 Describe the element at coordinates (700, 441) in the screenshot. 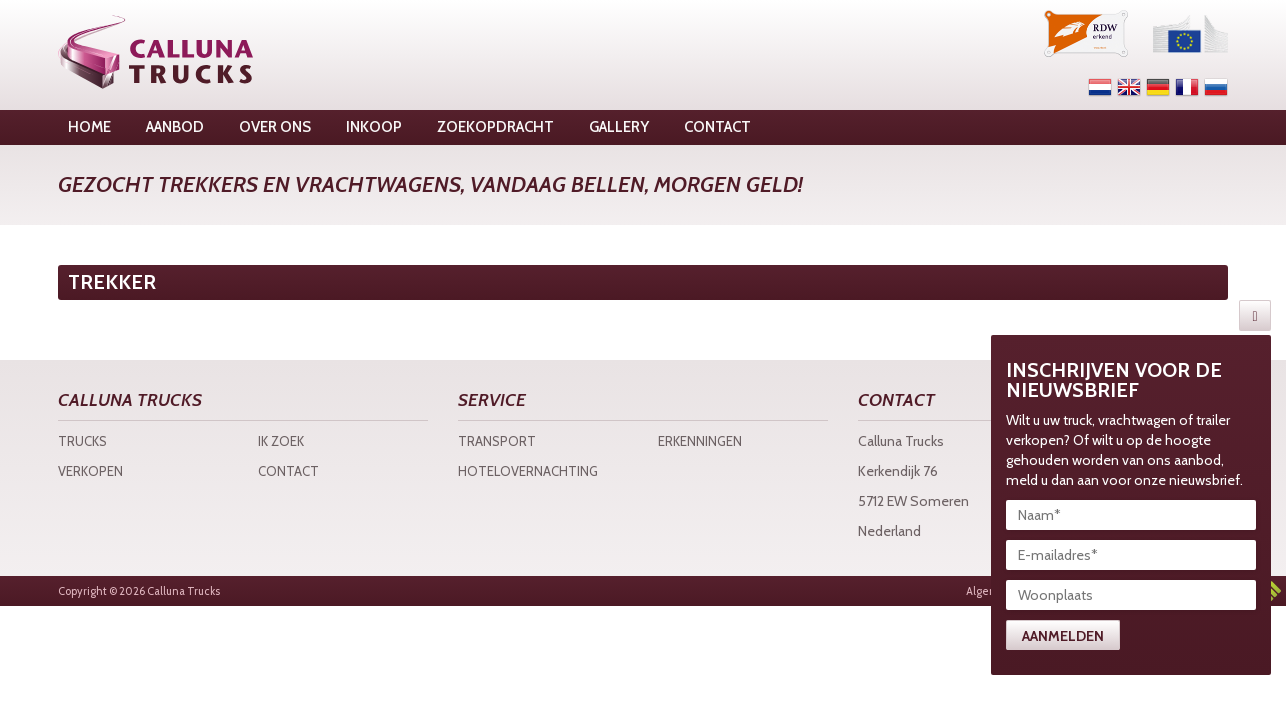

I see `Erkenningen` at that location.